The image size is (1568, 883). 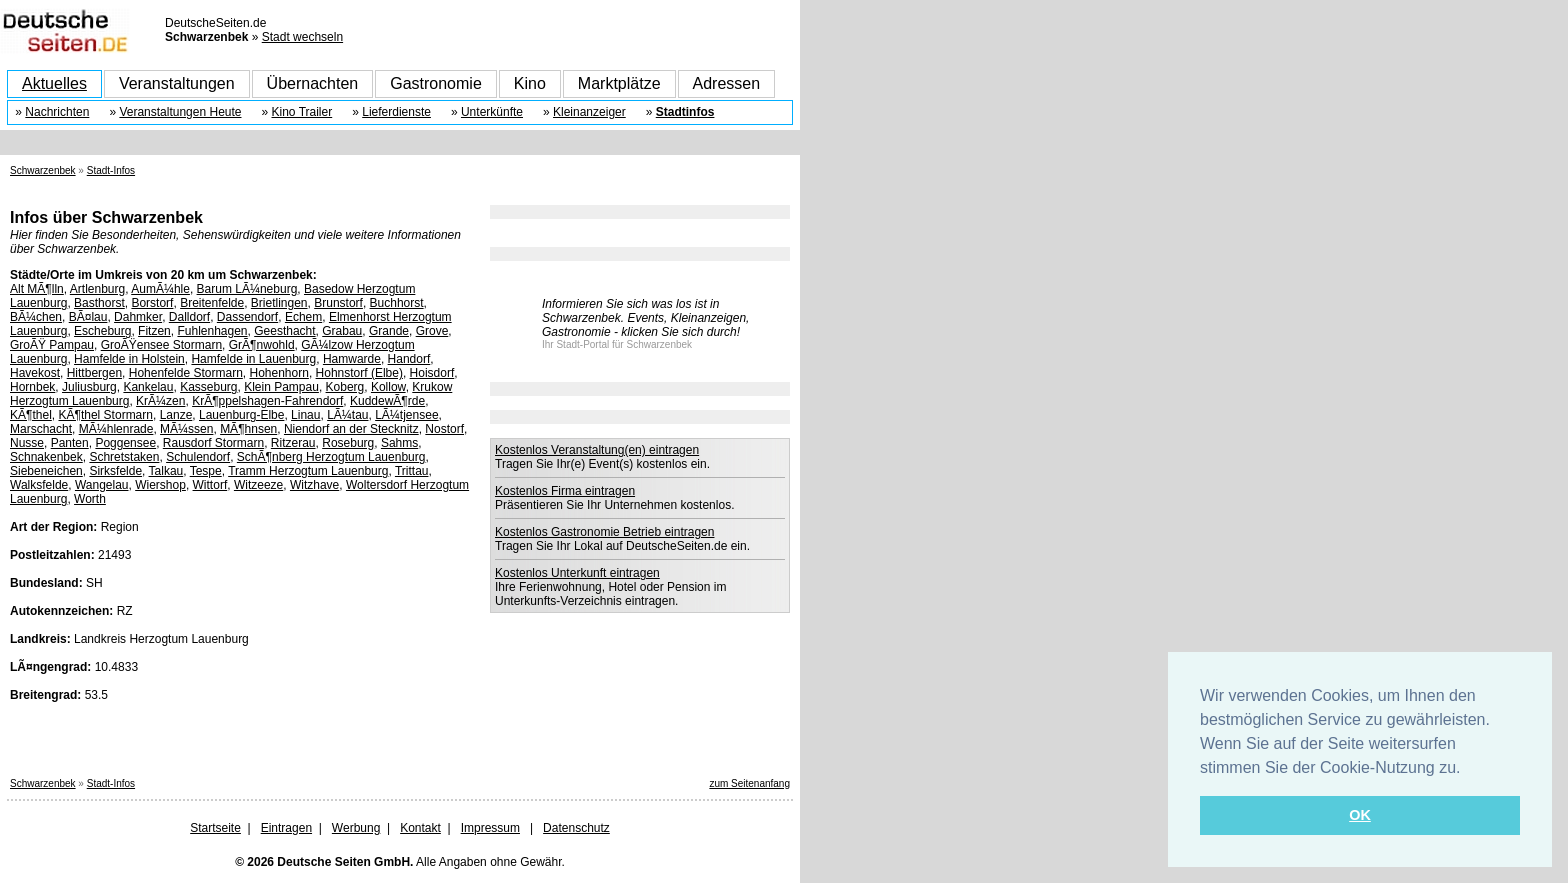 I want to click on Fuhlenhagen, so click(x=212, y=331).